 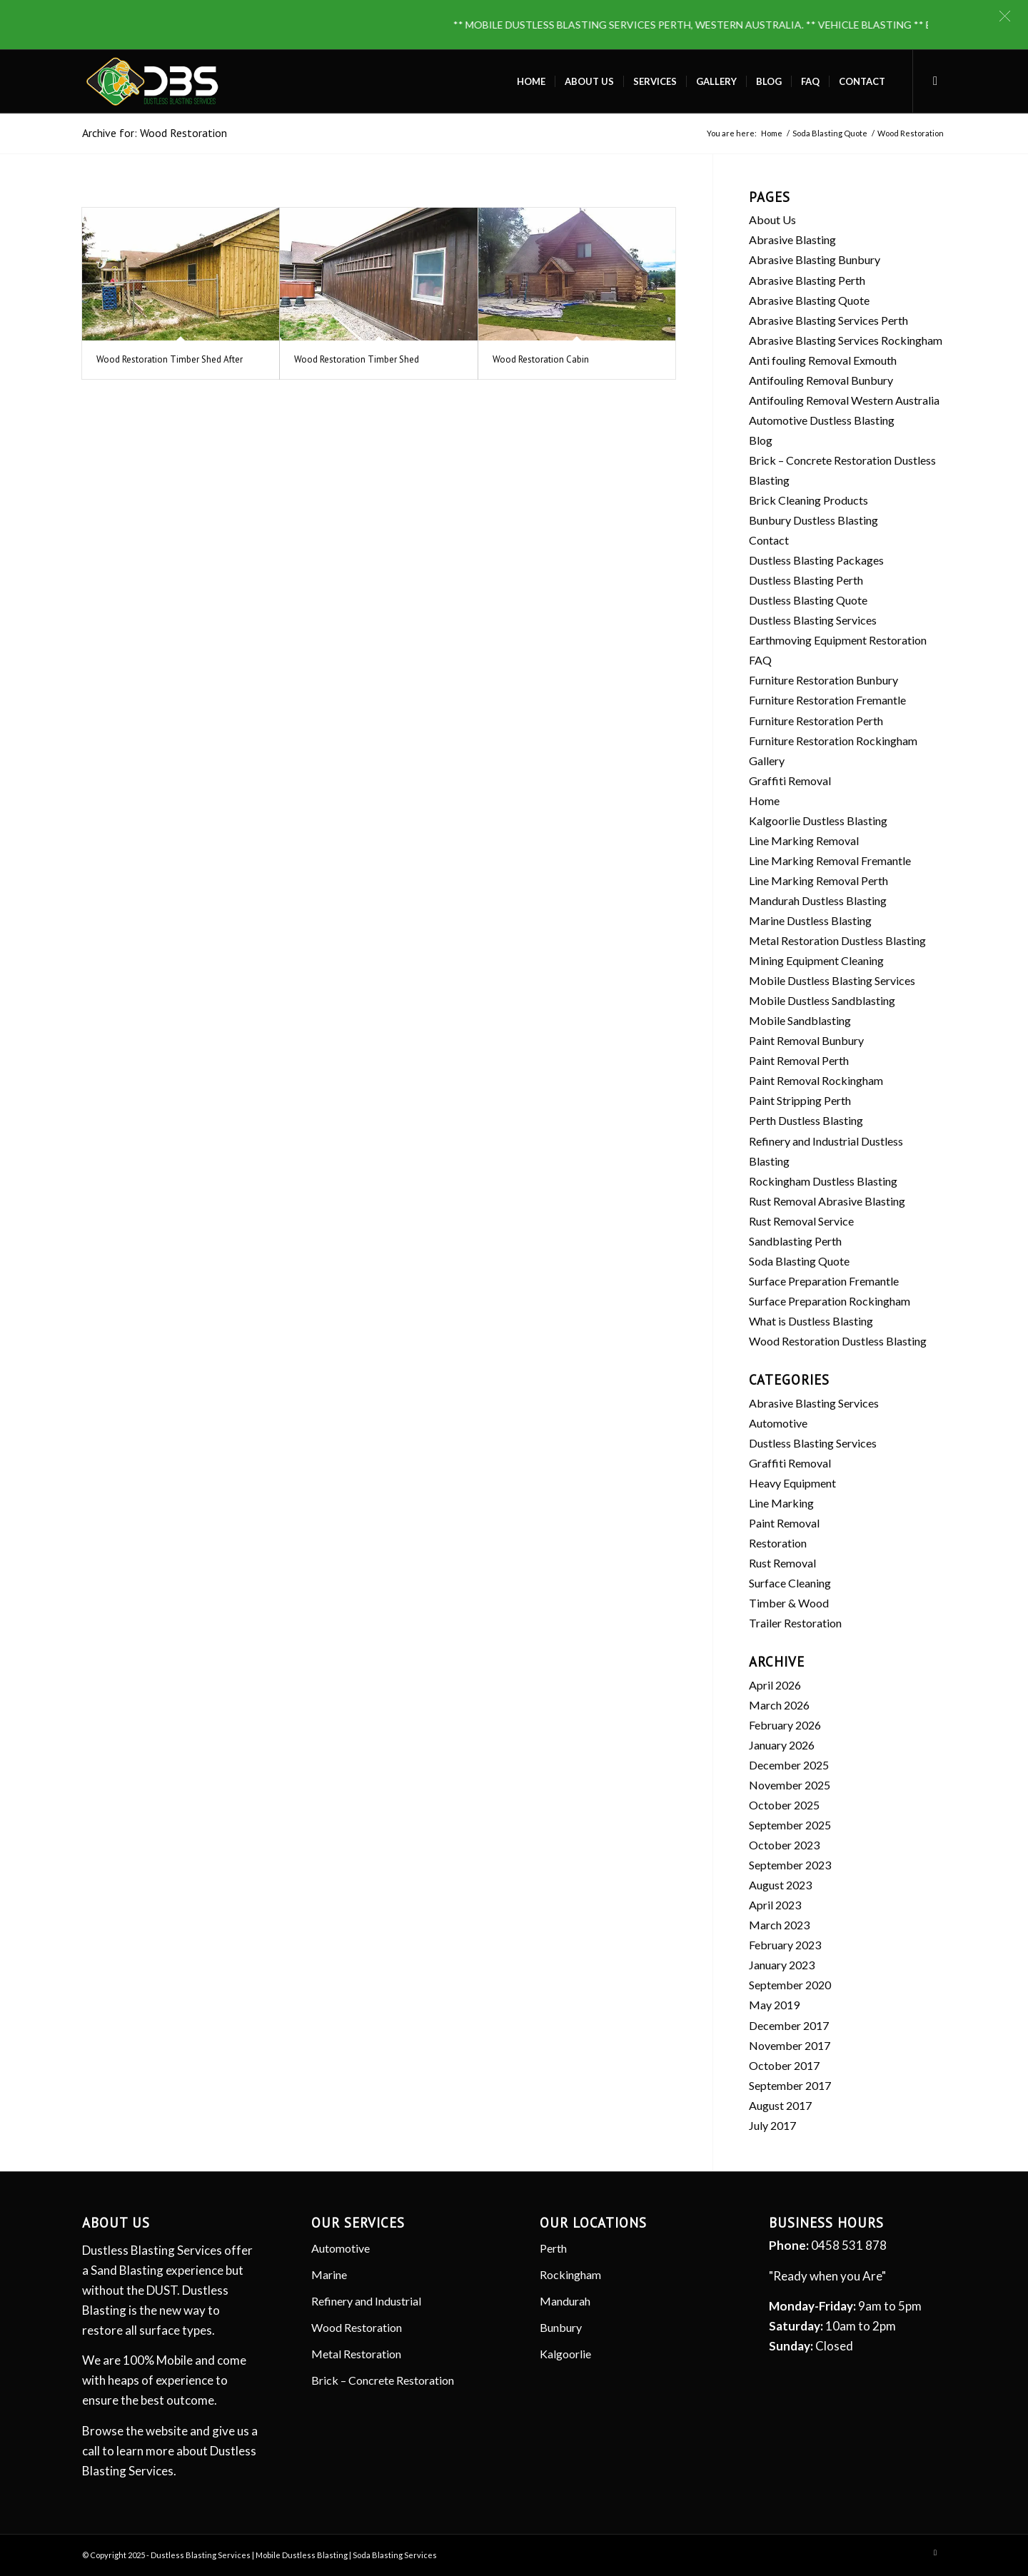 What do you see at coordinates (356, 2327) in the screenshot?
I see `Wood Restoration` at bounding box center [356, 2327].